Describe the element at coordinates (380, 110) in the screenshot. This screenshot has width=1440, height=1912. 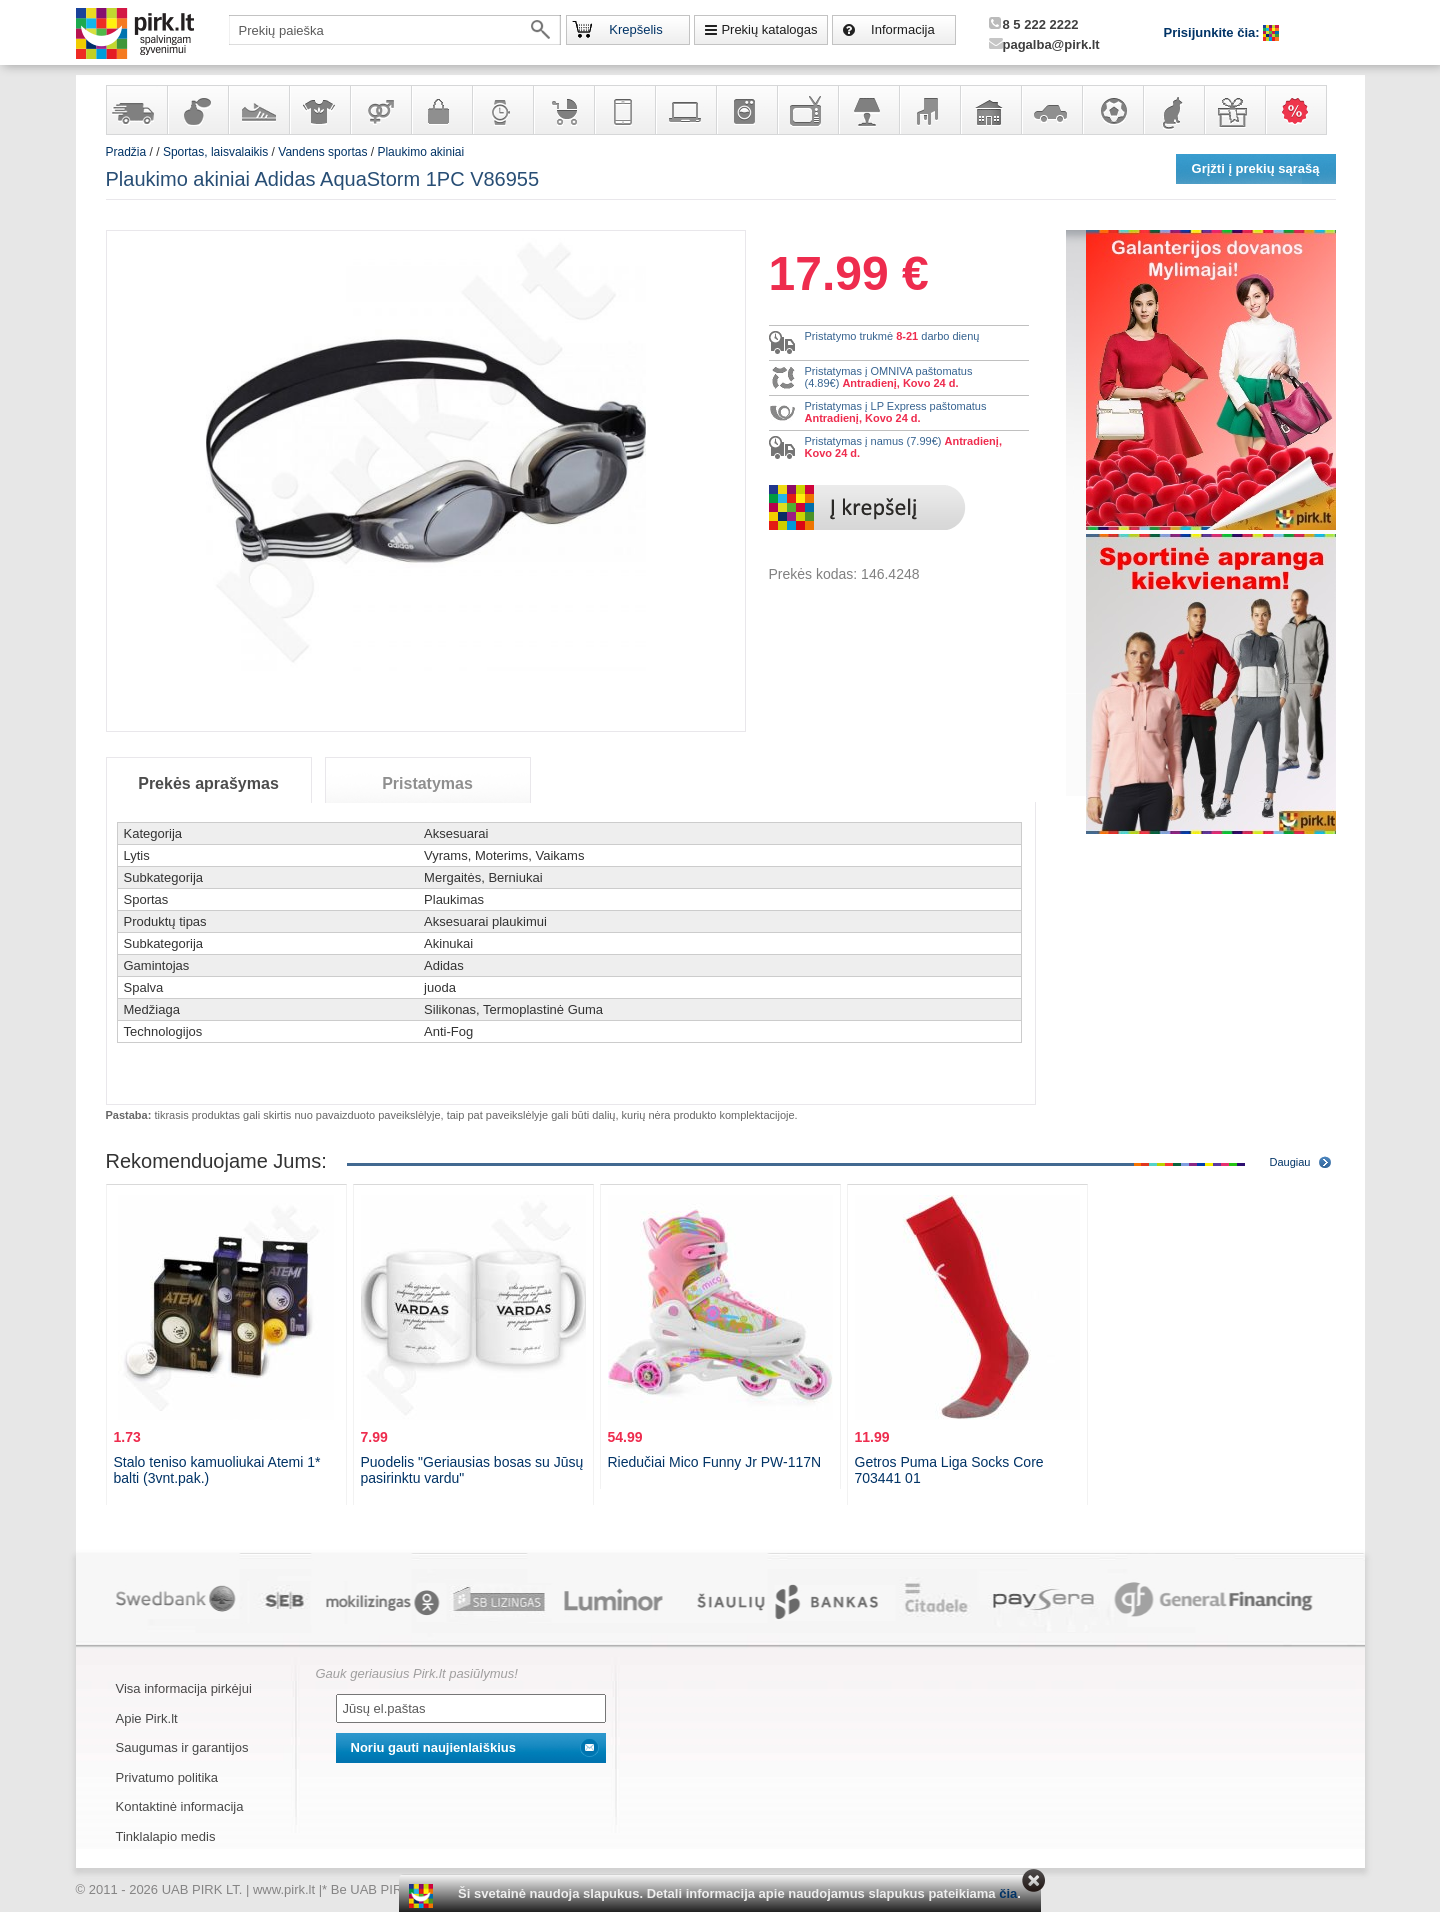
I see `Prekės suaugusiems` at that location.